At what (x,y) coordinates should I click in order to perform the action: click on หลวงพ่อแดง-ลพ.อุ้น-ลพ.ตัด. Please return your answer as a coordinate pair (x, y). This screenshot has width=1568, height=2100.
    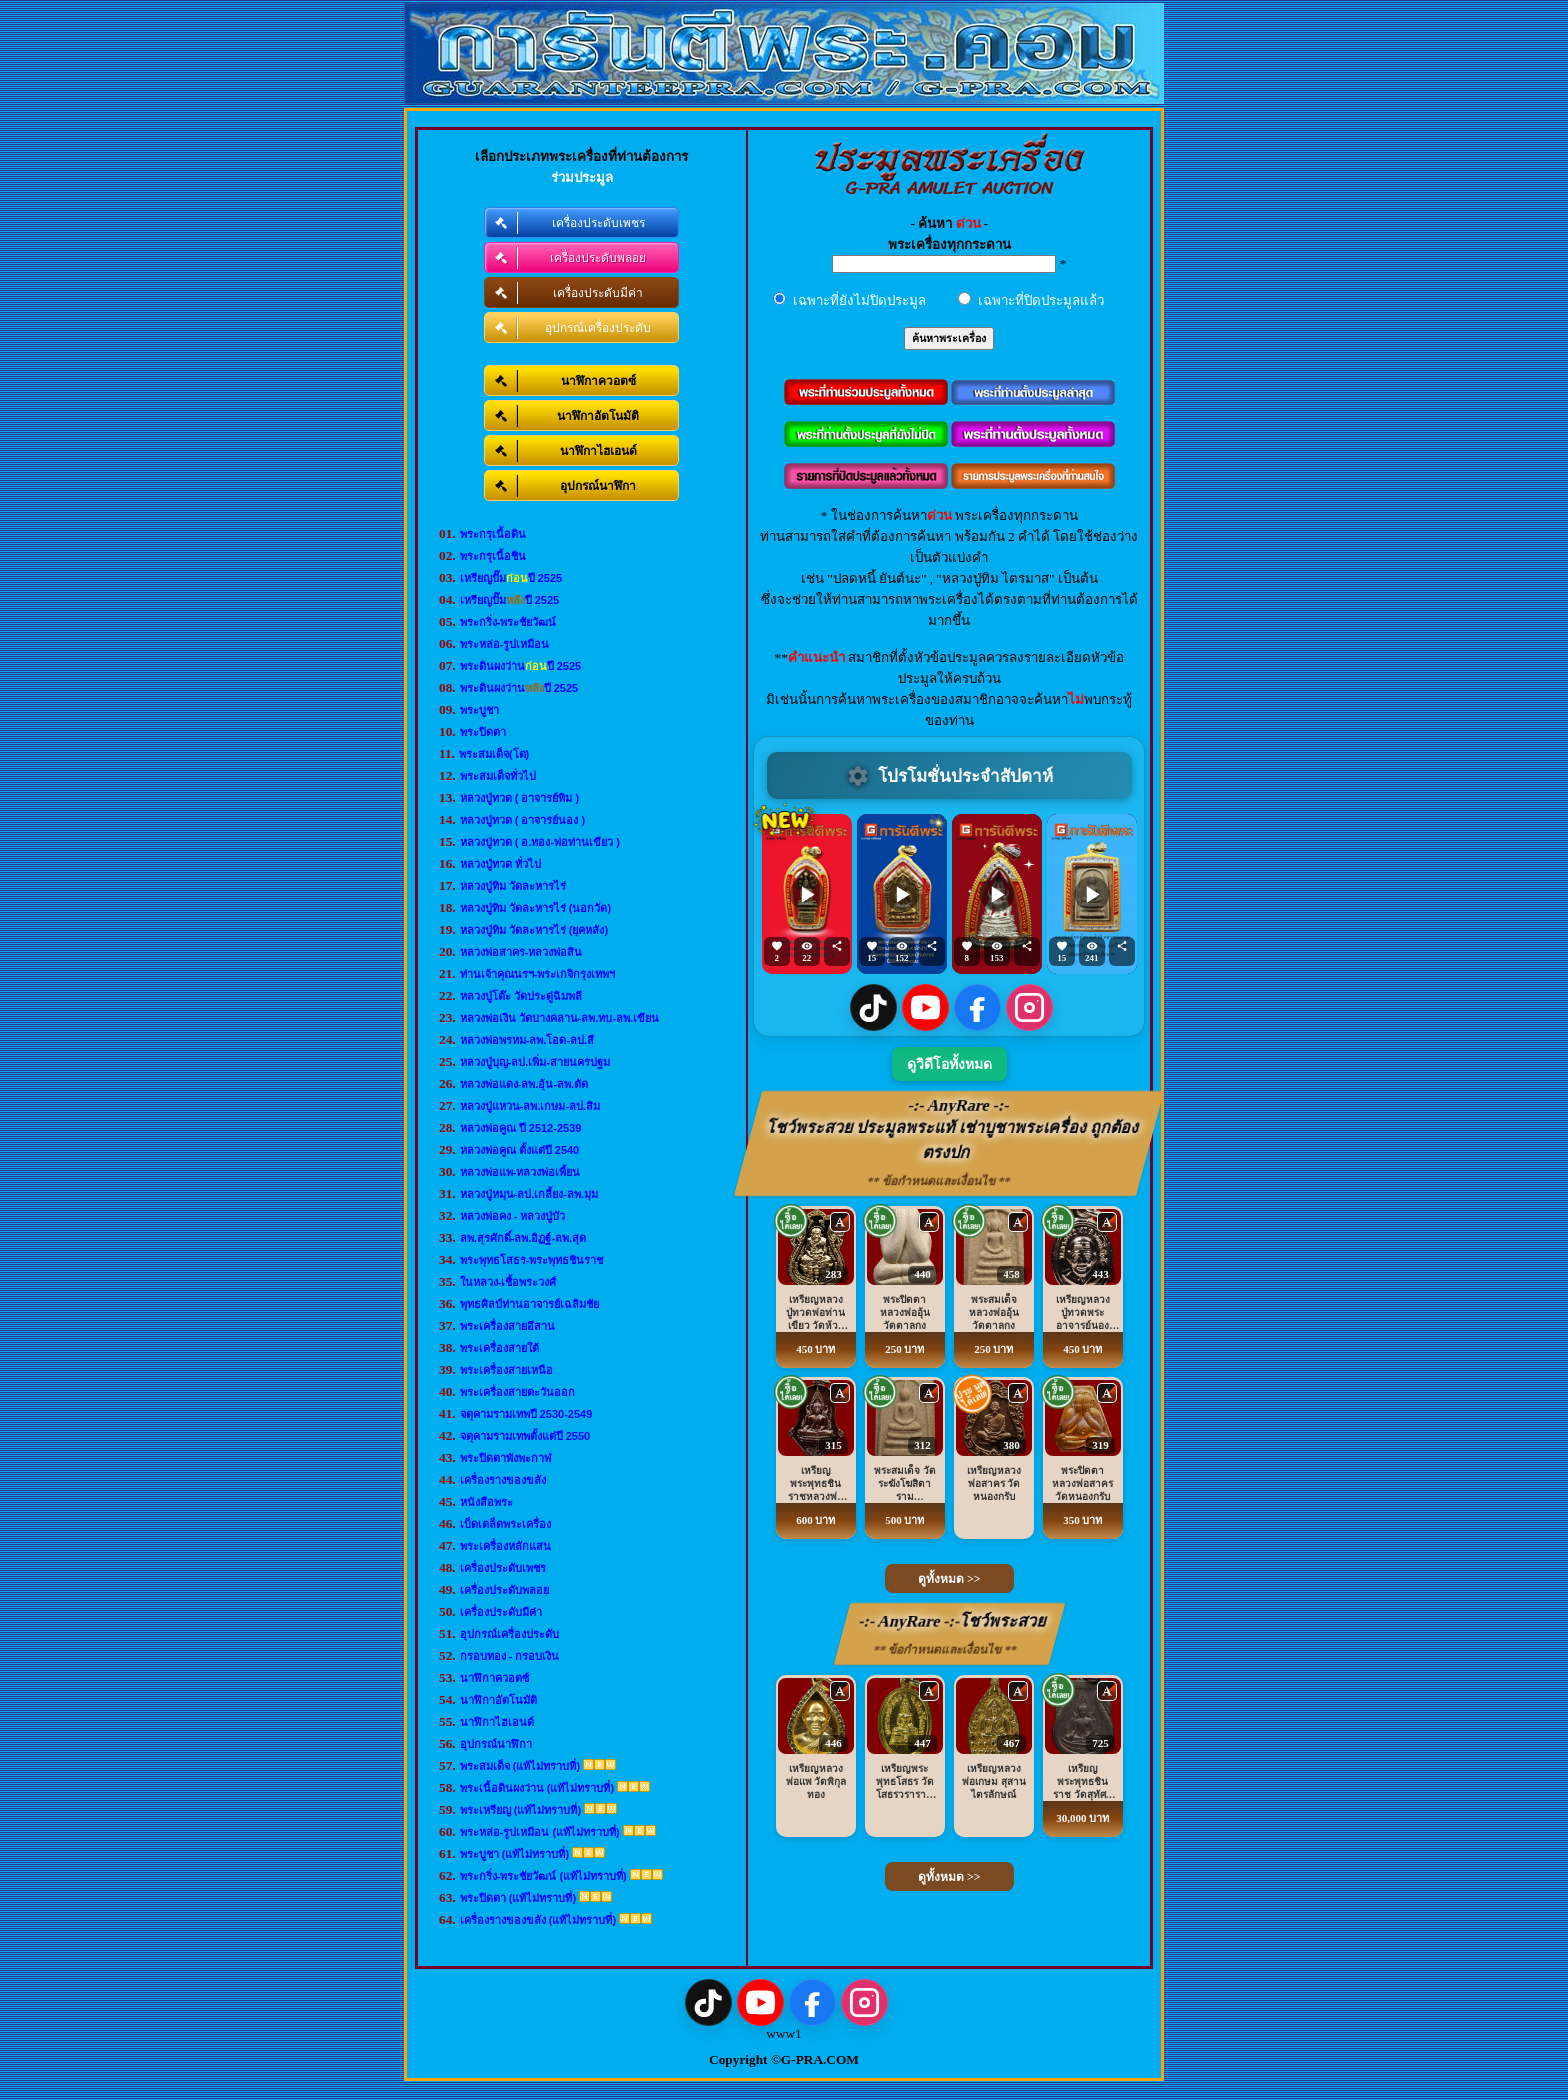
    Looking at the image, I should click on (524, 1084).